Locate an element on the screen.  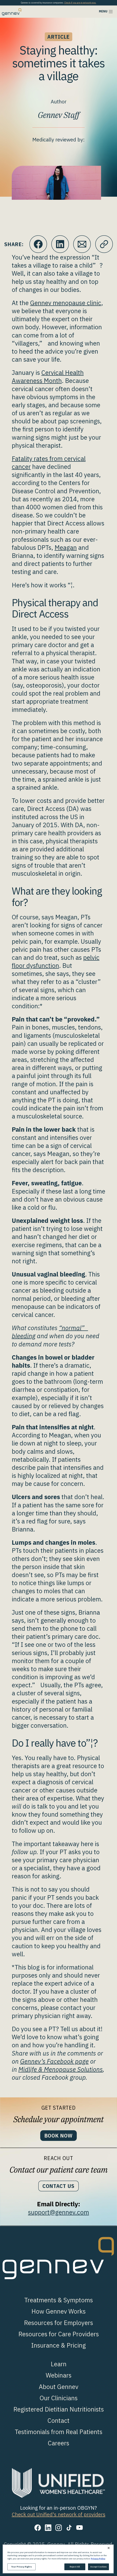
Contact Us is located at coordinates (58, 2185).